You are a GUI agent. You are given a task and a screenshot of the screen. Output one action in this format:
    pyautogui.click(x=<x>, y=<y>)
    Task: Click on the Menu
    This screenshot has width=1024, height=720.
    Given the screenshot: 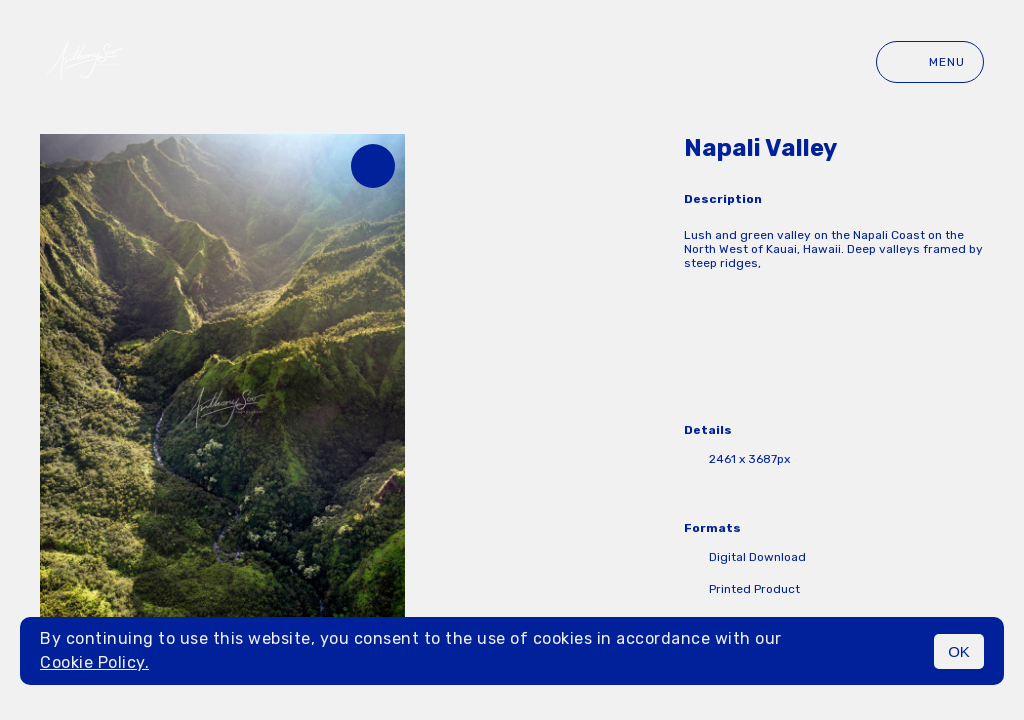 What is the action you would take?
    pyautogui.click(x=930, y=62)
    